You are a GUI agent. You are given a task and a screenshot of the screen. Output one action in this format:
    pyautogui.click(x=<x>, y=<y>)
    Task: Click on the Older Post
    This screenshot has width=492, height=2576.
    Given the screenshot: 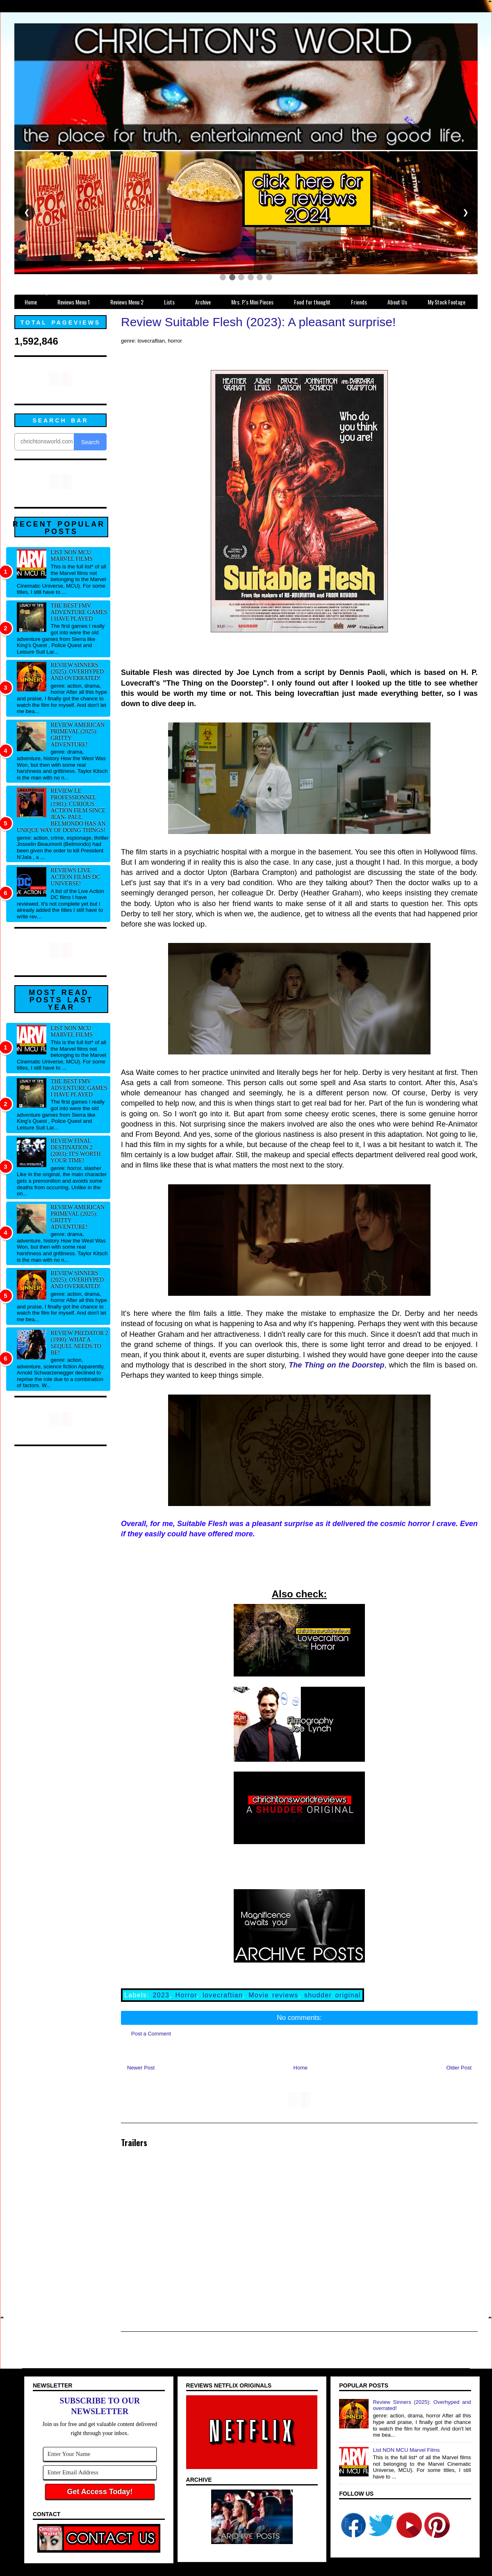 What is the action you would take?
    pyautogui.click(x=459, y=2068)
    